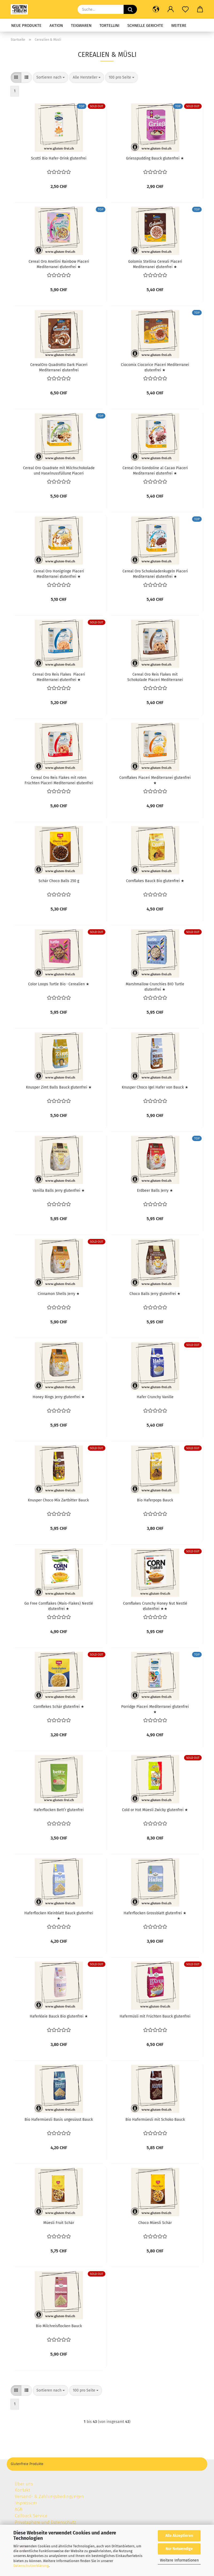  I want to click on Cereal Oro Anellini Rainbow Piaceri Mediterranei glutenfrei ★, so click(59, 263).